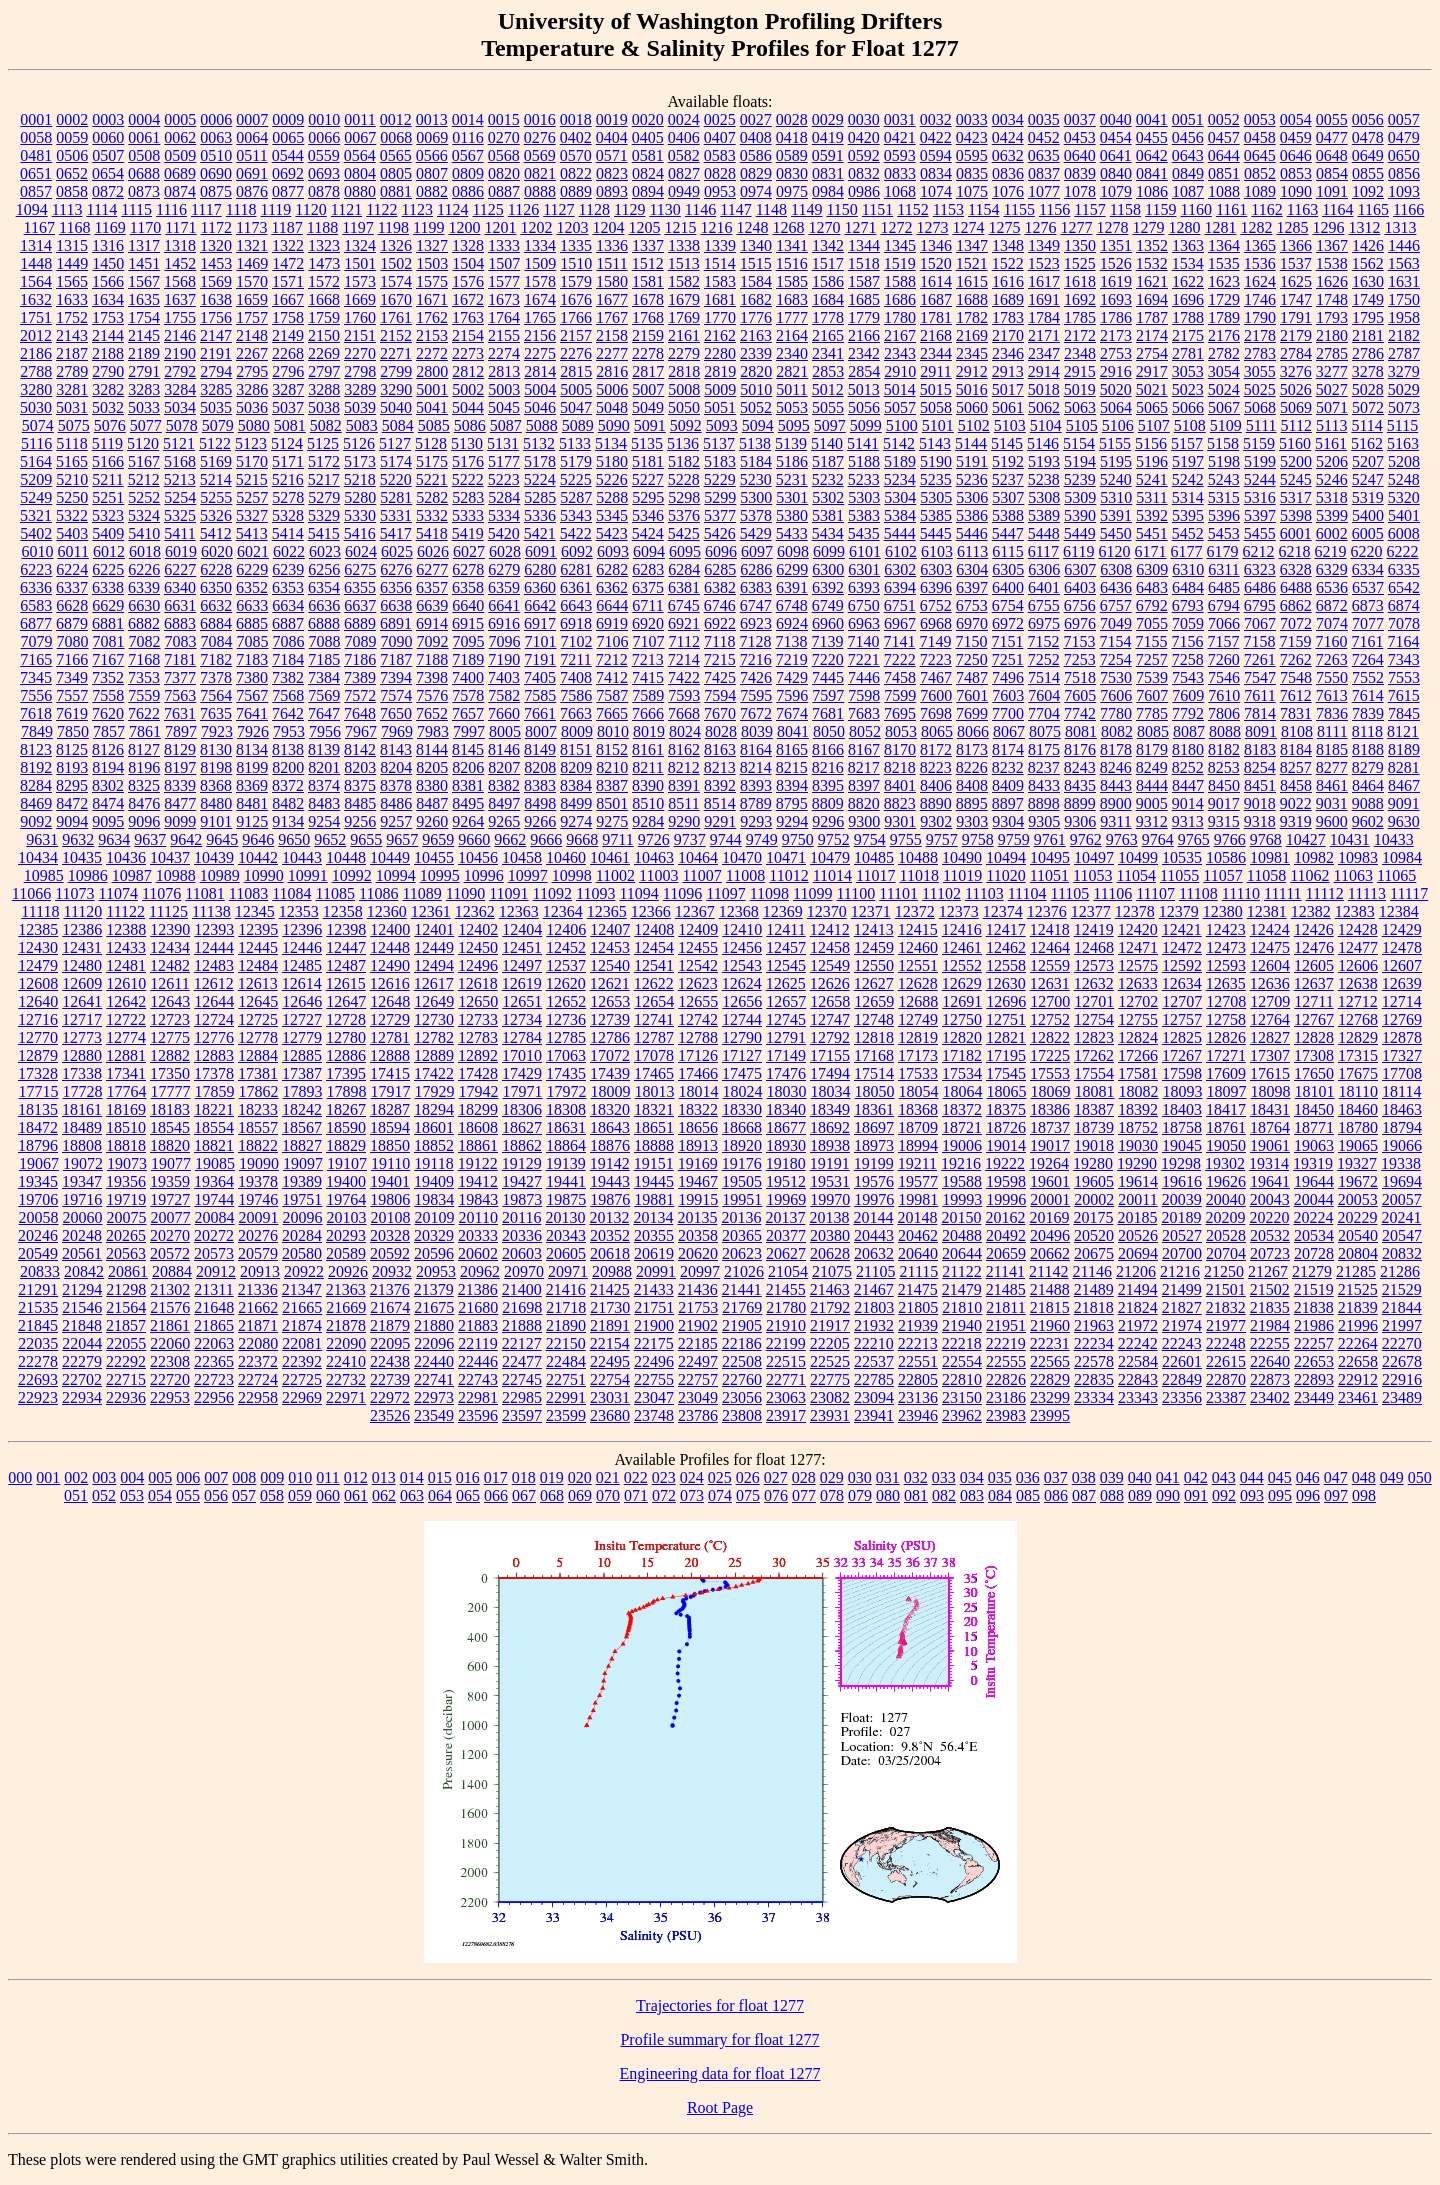 The image size is (1440, 2185). Describe the element at coordinates (972, 137) in the screenshot. I see `0423` at that location.